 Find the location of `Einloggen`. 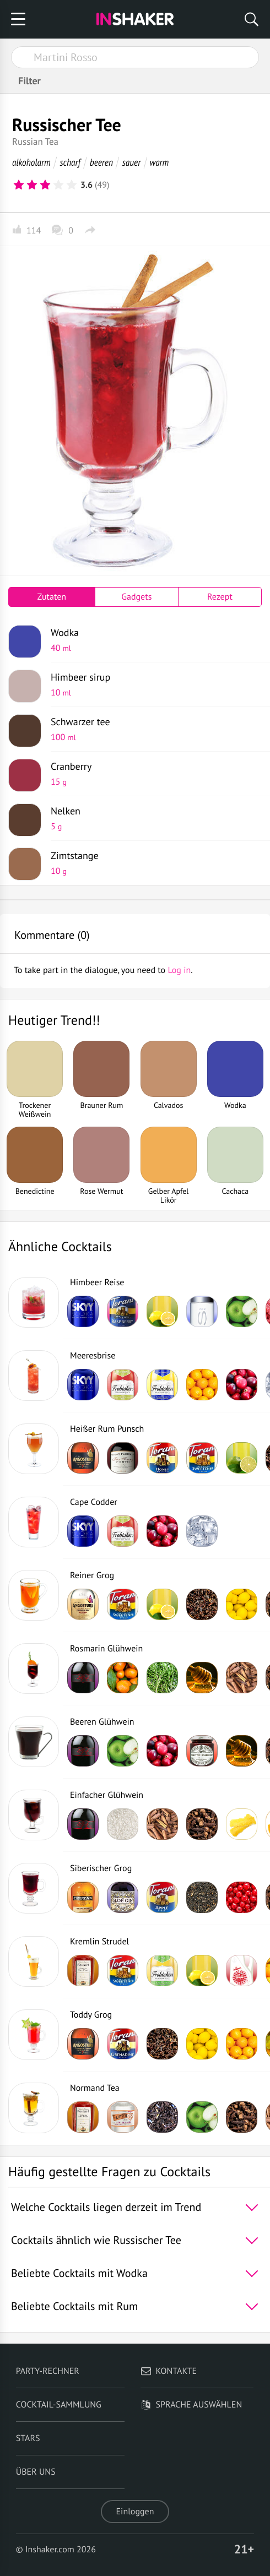

Einloggen is located at coordinates (135, 2511).